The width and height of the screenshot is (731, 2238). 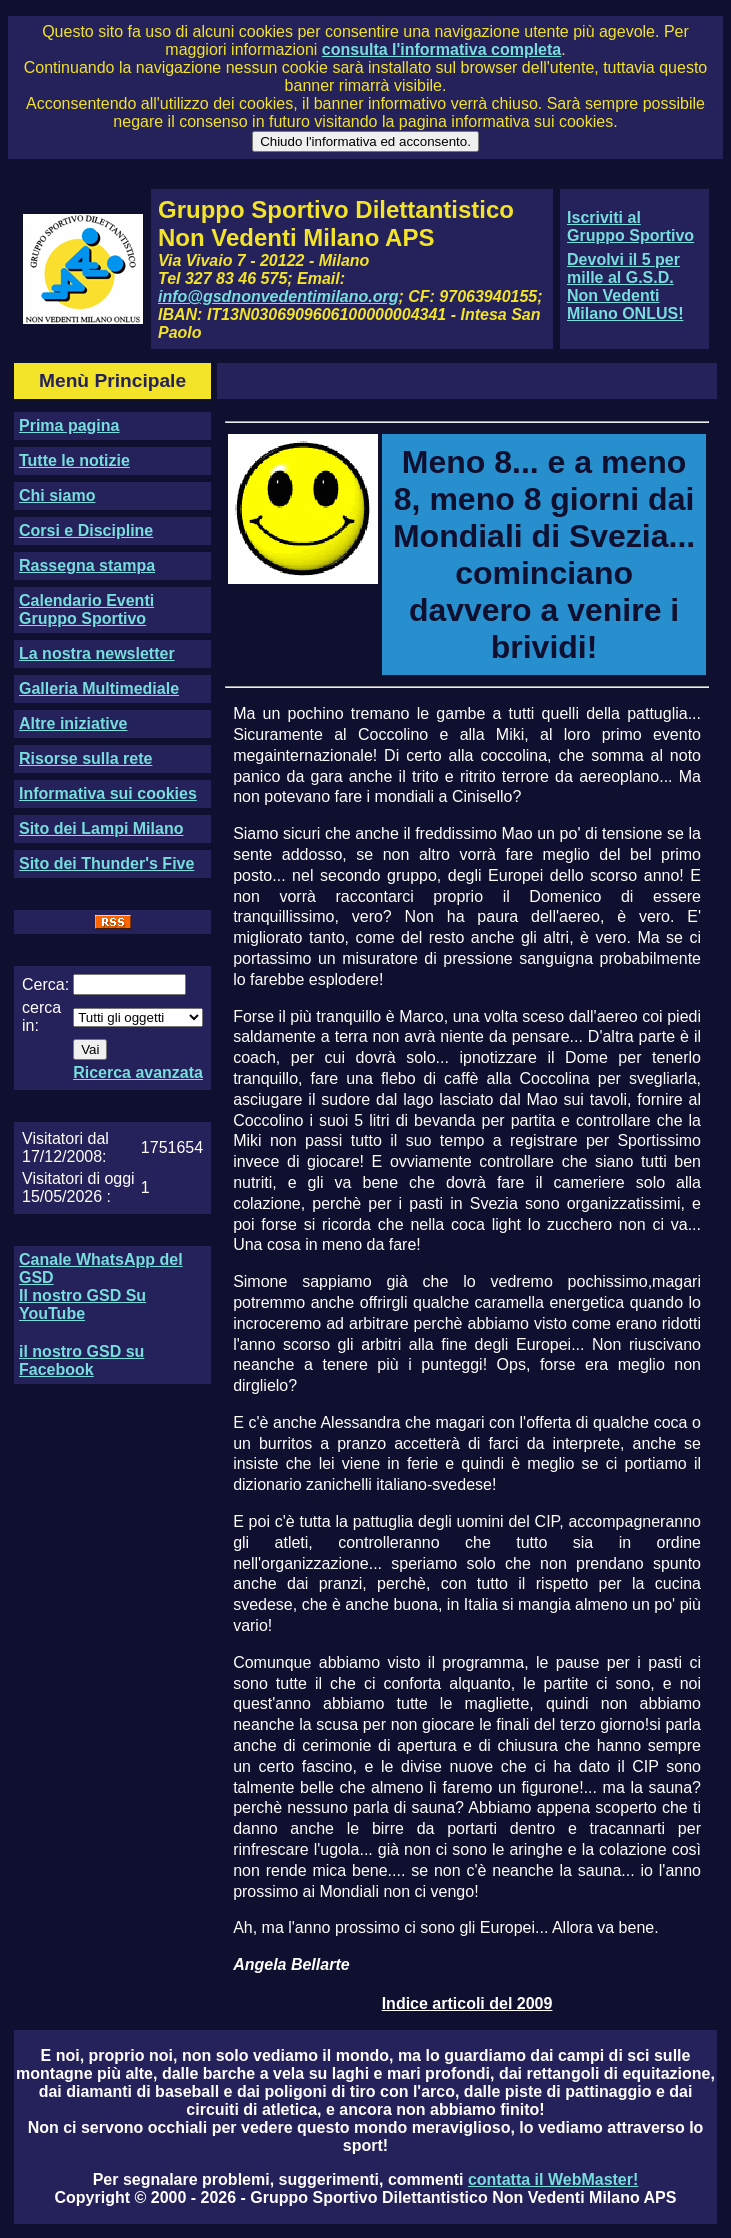 What do you see at coordinates (86, 530) in the screenshot?
I see `Corsi e Discipline` at bounding box center [86, 530].